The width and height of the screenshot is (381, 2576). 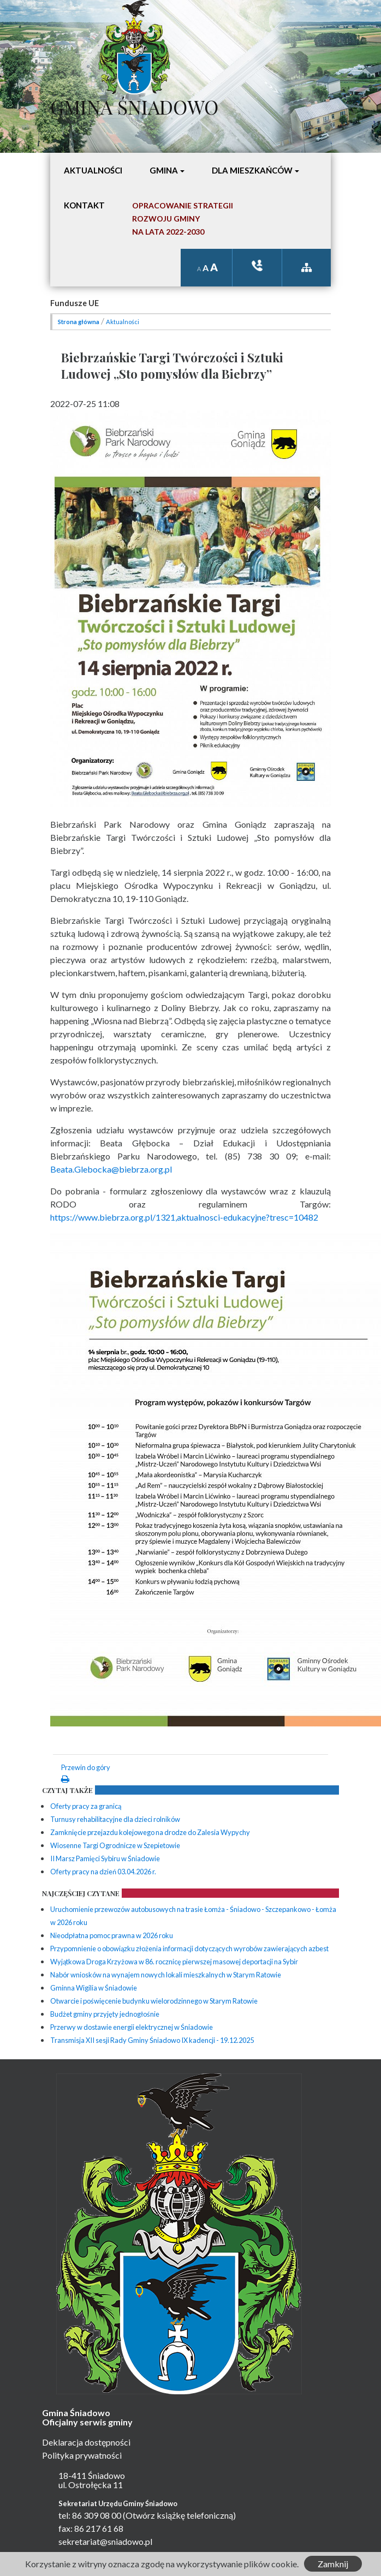 What do you see at coordinates (189, 1948) in the screenshot?
I see `Przypomnienie o obowiązku złożenia informacji dotyczących wyrobów zawierających azbest` at bounding box center [189, 1948].